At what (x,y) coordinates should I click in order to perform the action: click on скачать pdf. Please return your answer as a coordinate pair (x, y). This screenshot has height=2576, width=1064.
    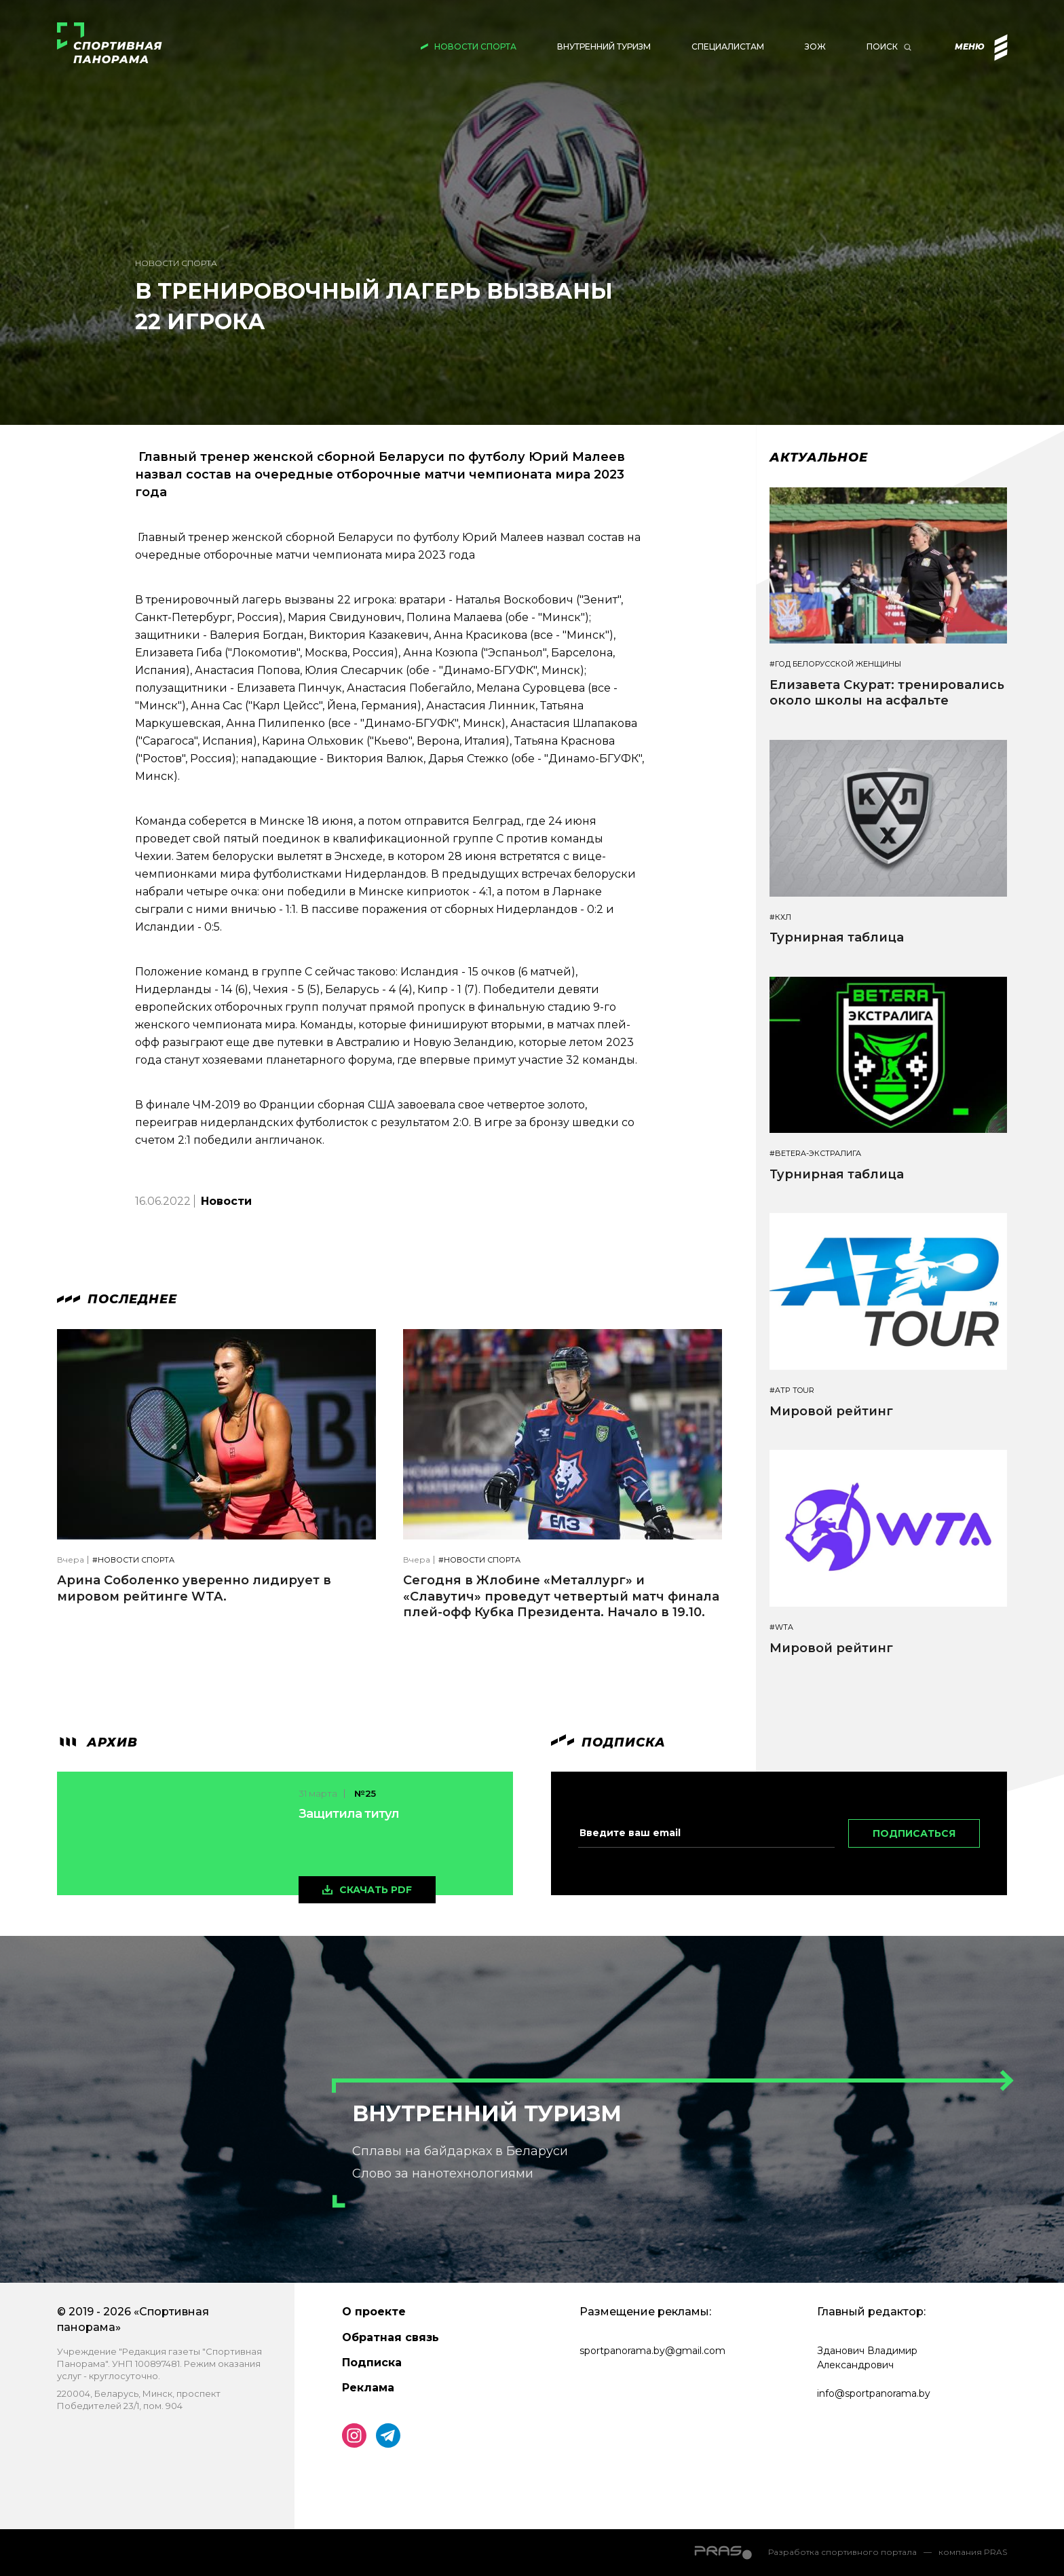
    Looking at the image, I should click on (375, 1890).